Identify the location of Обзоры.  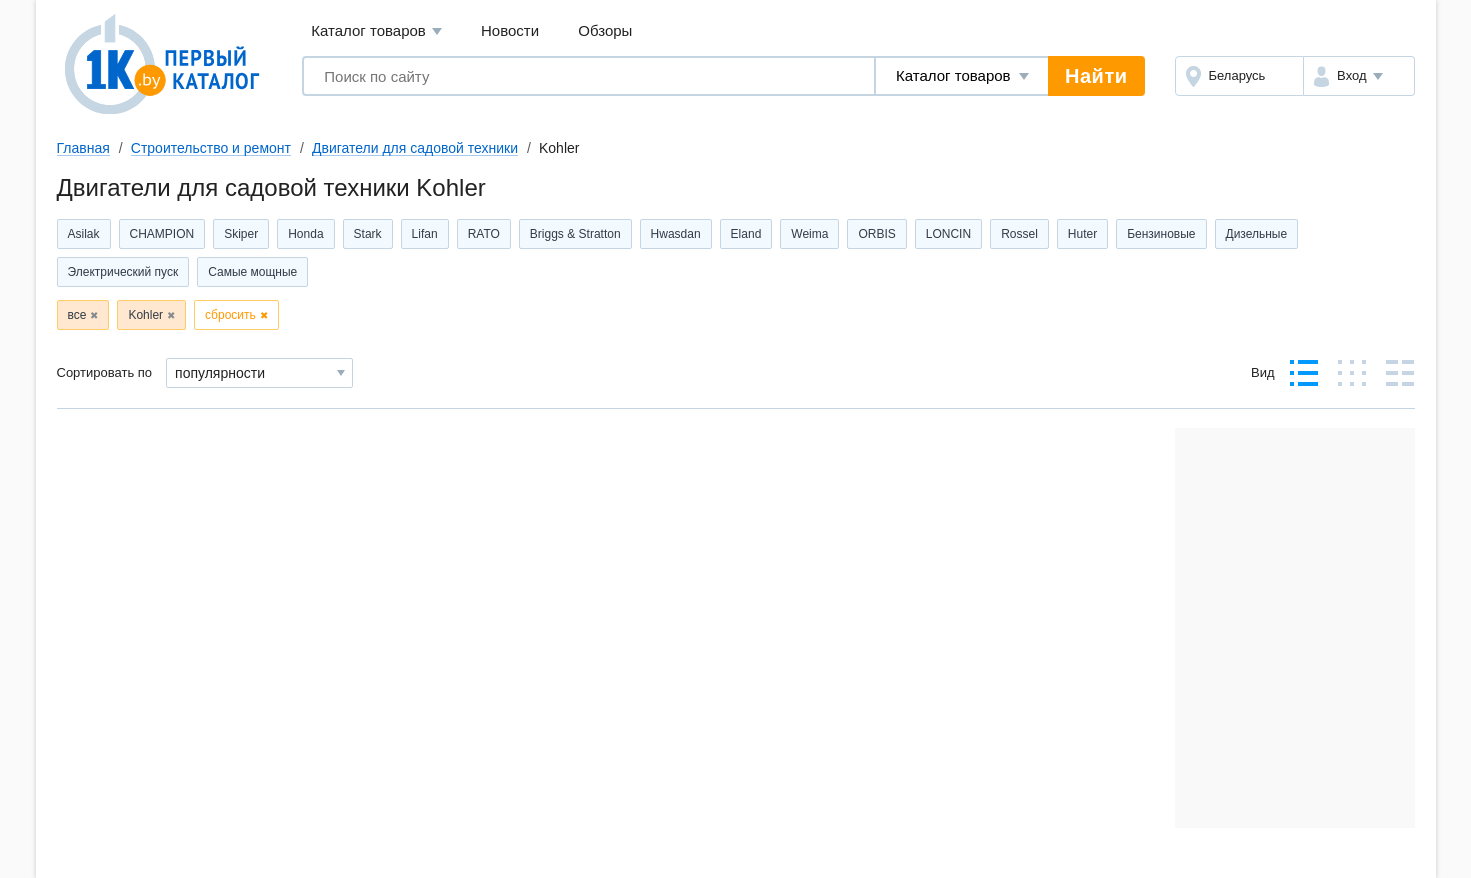
(605, 30).